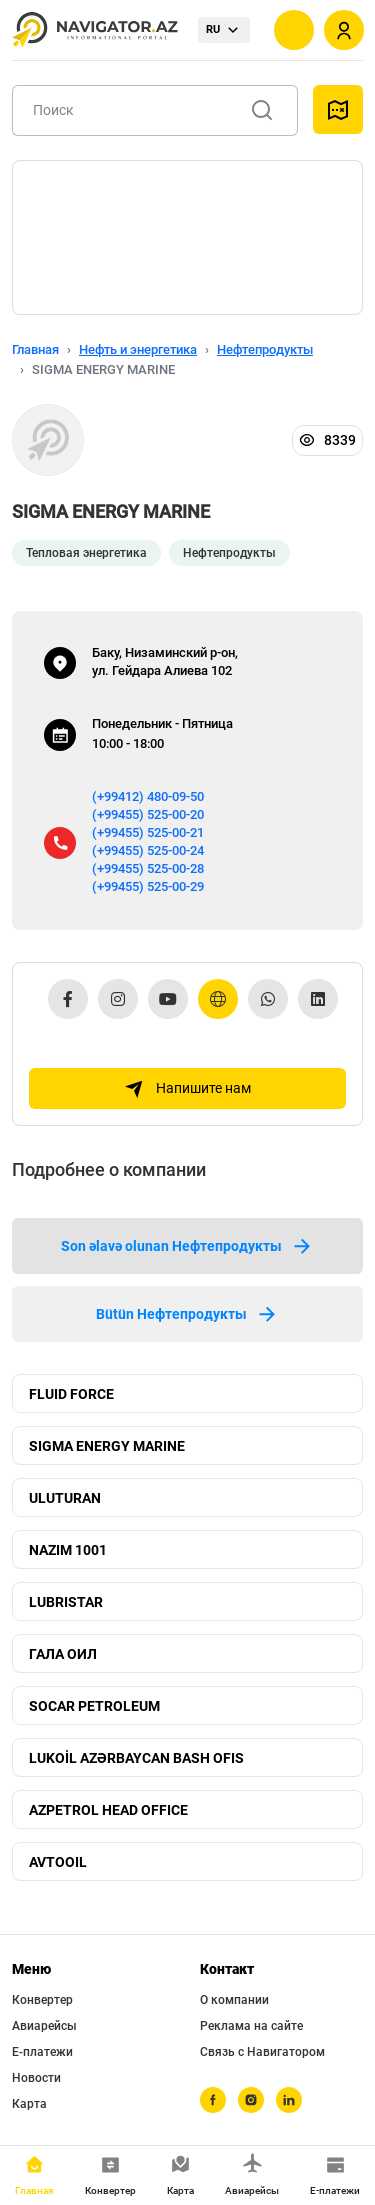 The image size is (375, 2205). What do you see at coordinates (35, 349) in the screenshot?
I see `Главная` at bounding box center [35, 349].